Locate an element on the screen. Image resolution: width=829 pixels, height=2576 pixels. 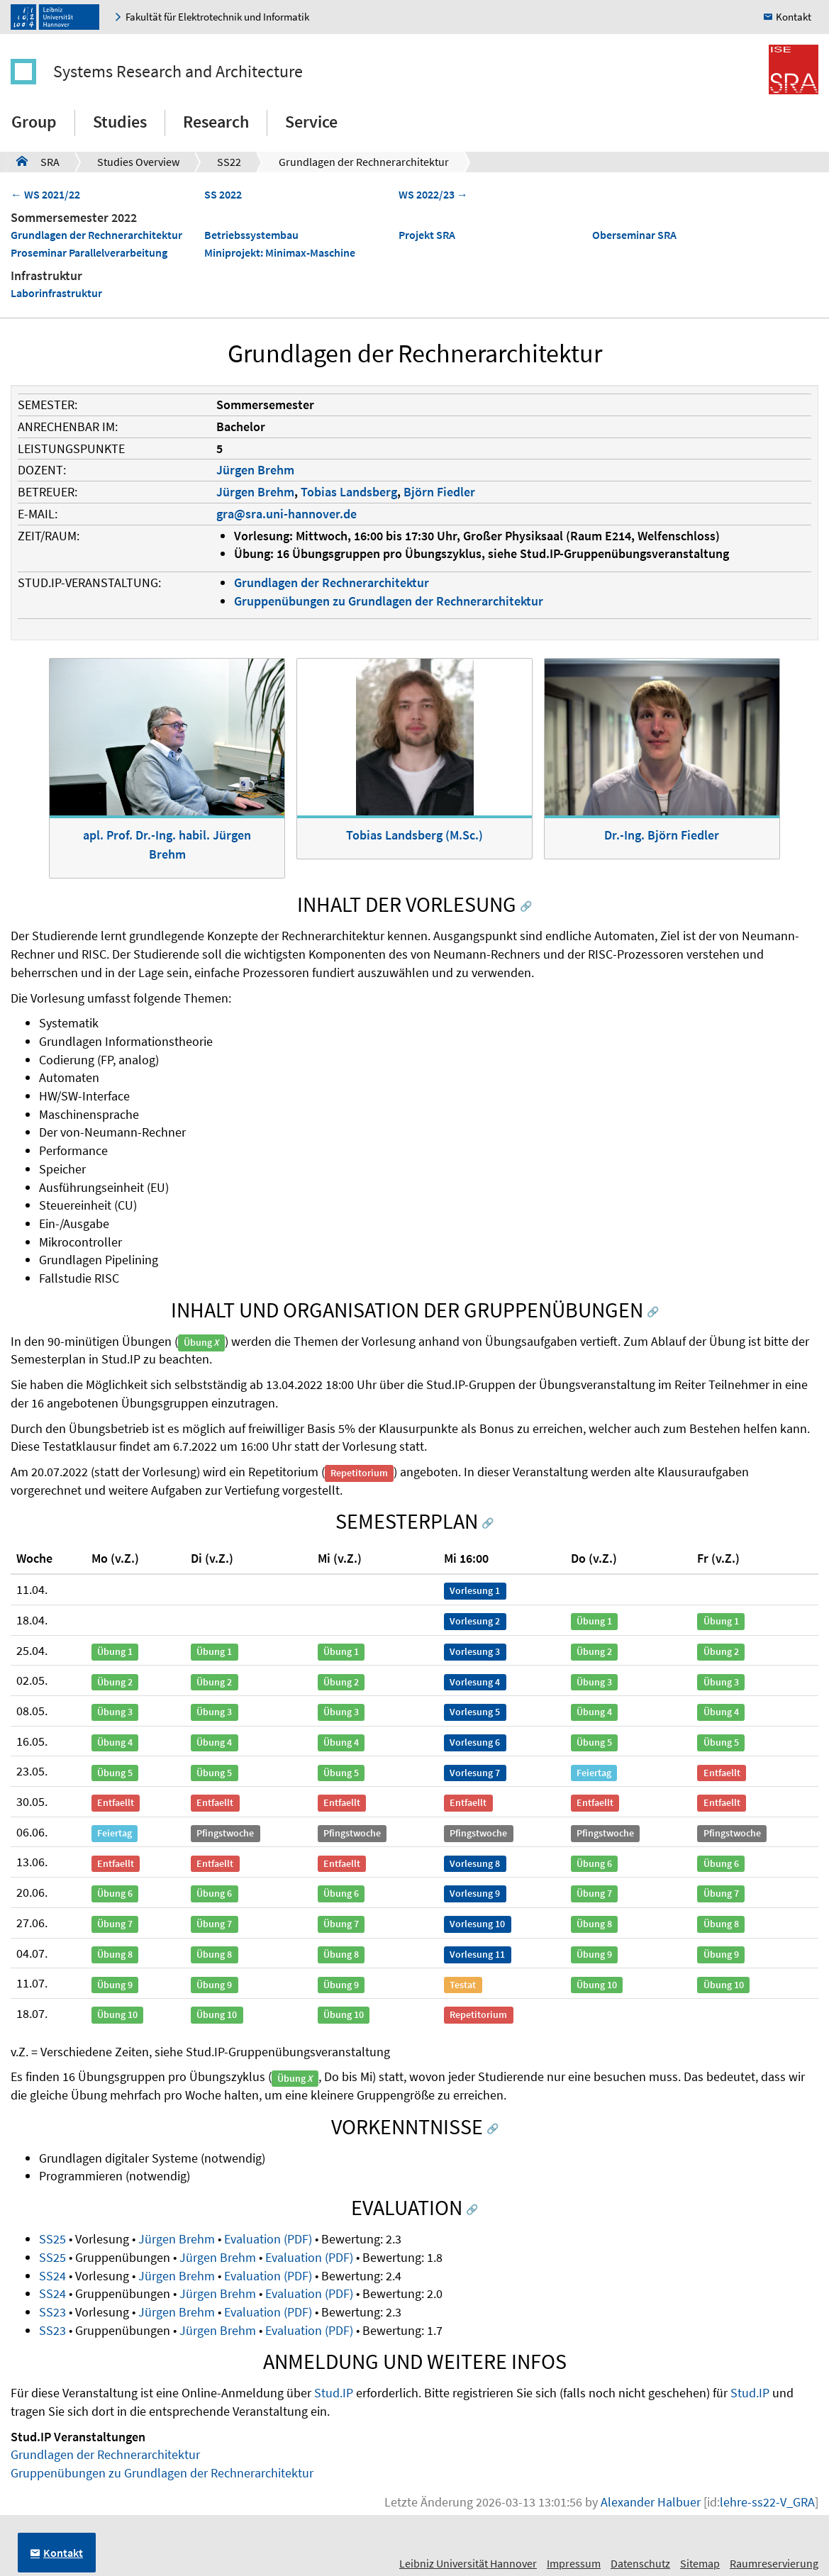
Gruppenübungen zu Grundlagen der Rechnerarchitektur is located at coordinates (388, 601).